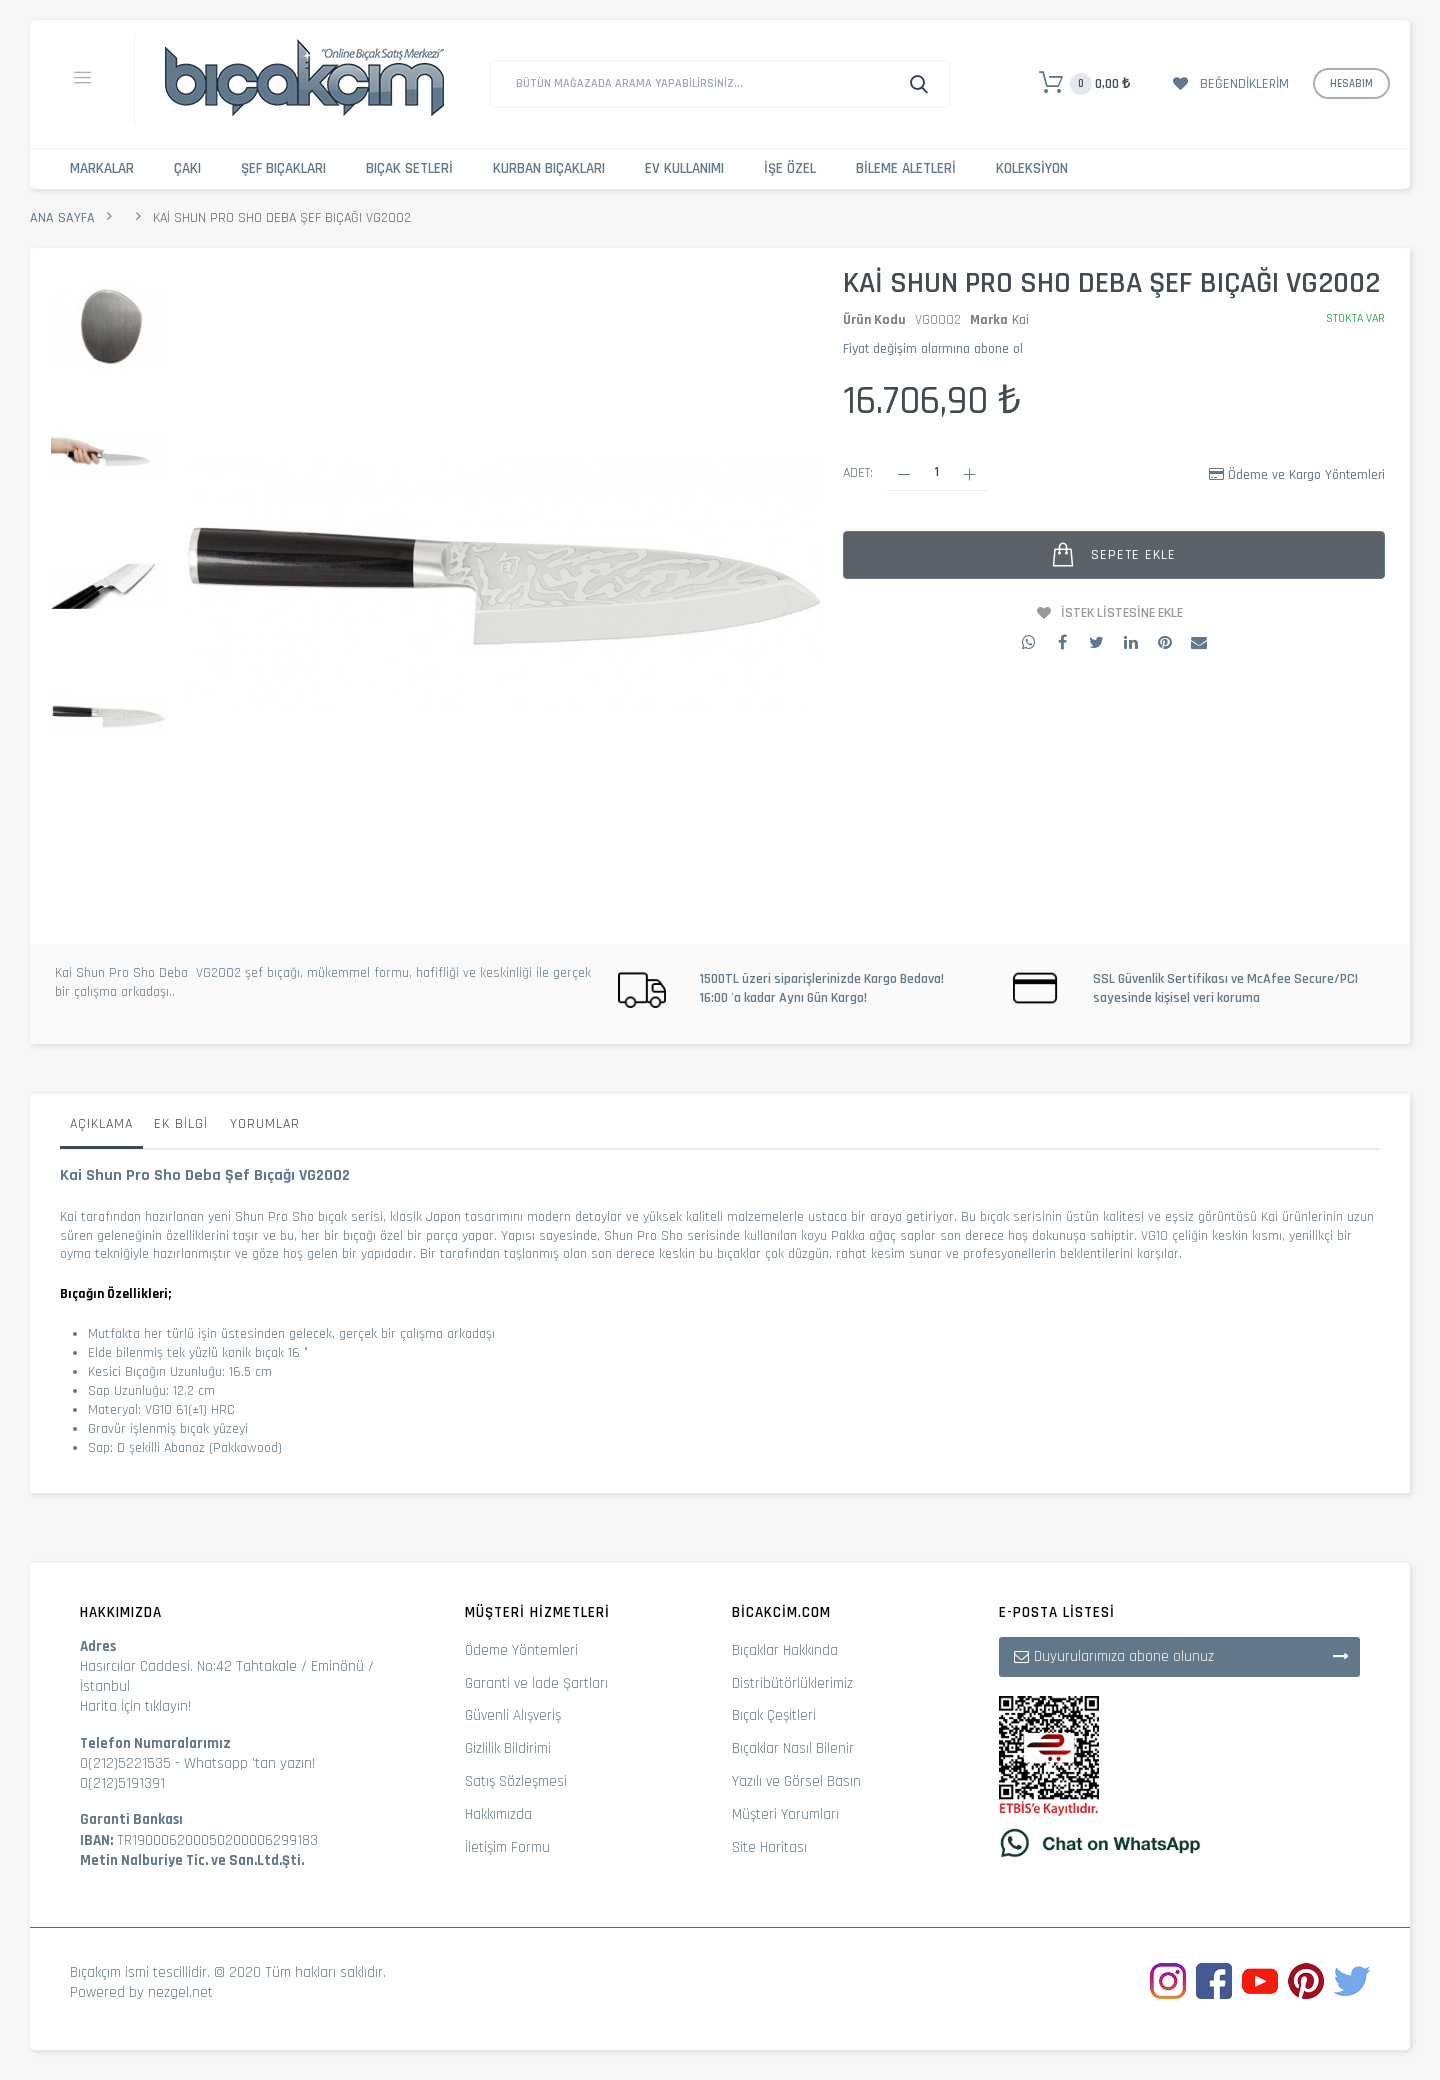 The image size is (1440, 2080). Describe the element at coordinates (125, 1763) in the screenshot. I see `0(212)5221535` at that location.